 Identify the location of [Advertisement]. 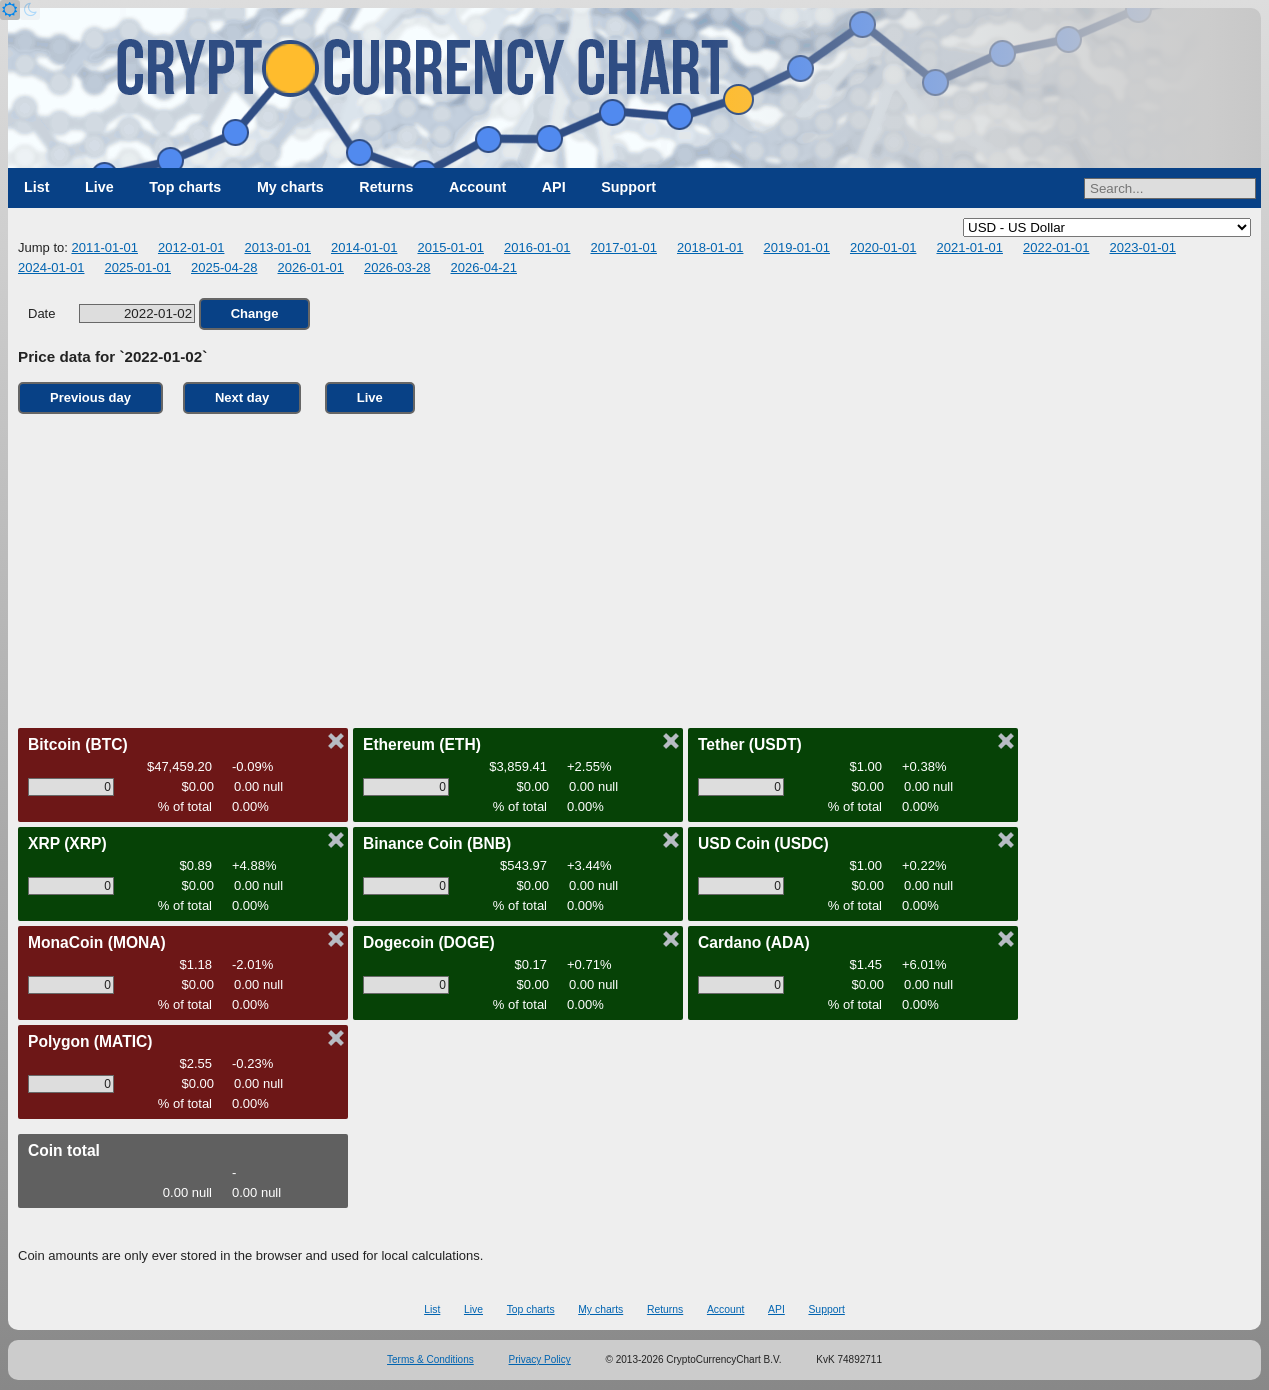
(635, 566).